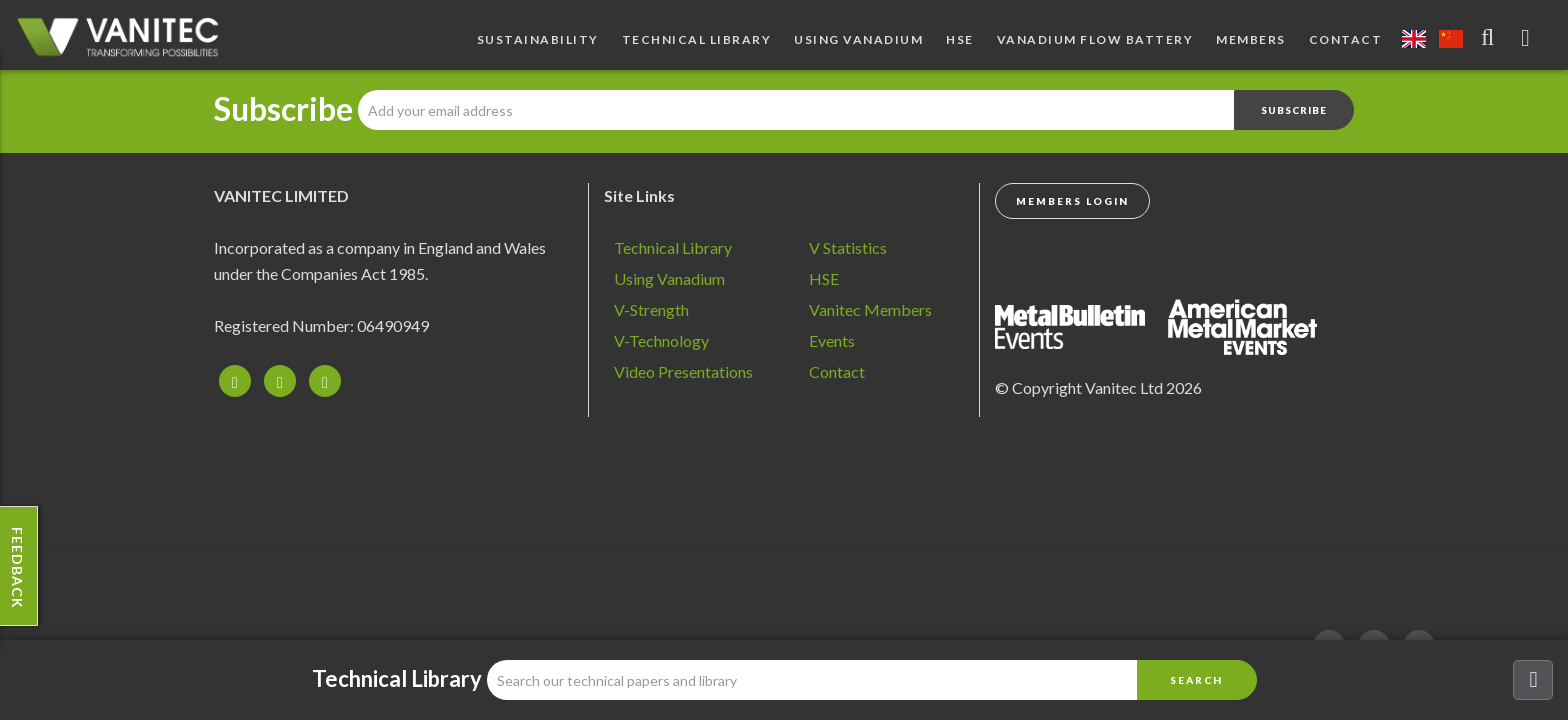 The image size is (1568, 720). What do you see at coordinates (870, 309) in the screenshot?
I see `Vanitec Members` at bounding box center [870, 309].